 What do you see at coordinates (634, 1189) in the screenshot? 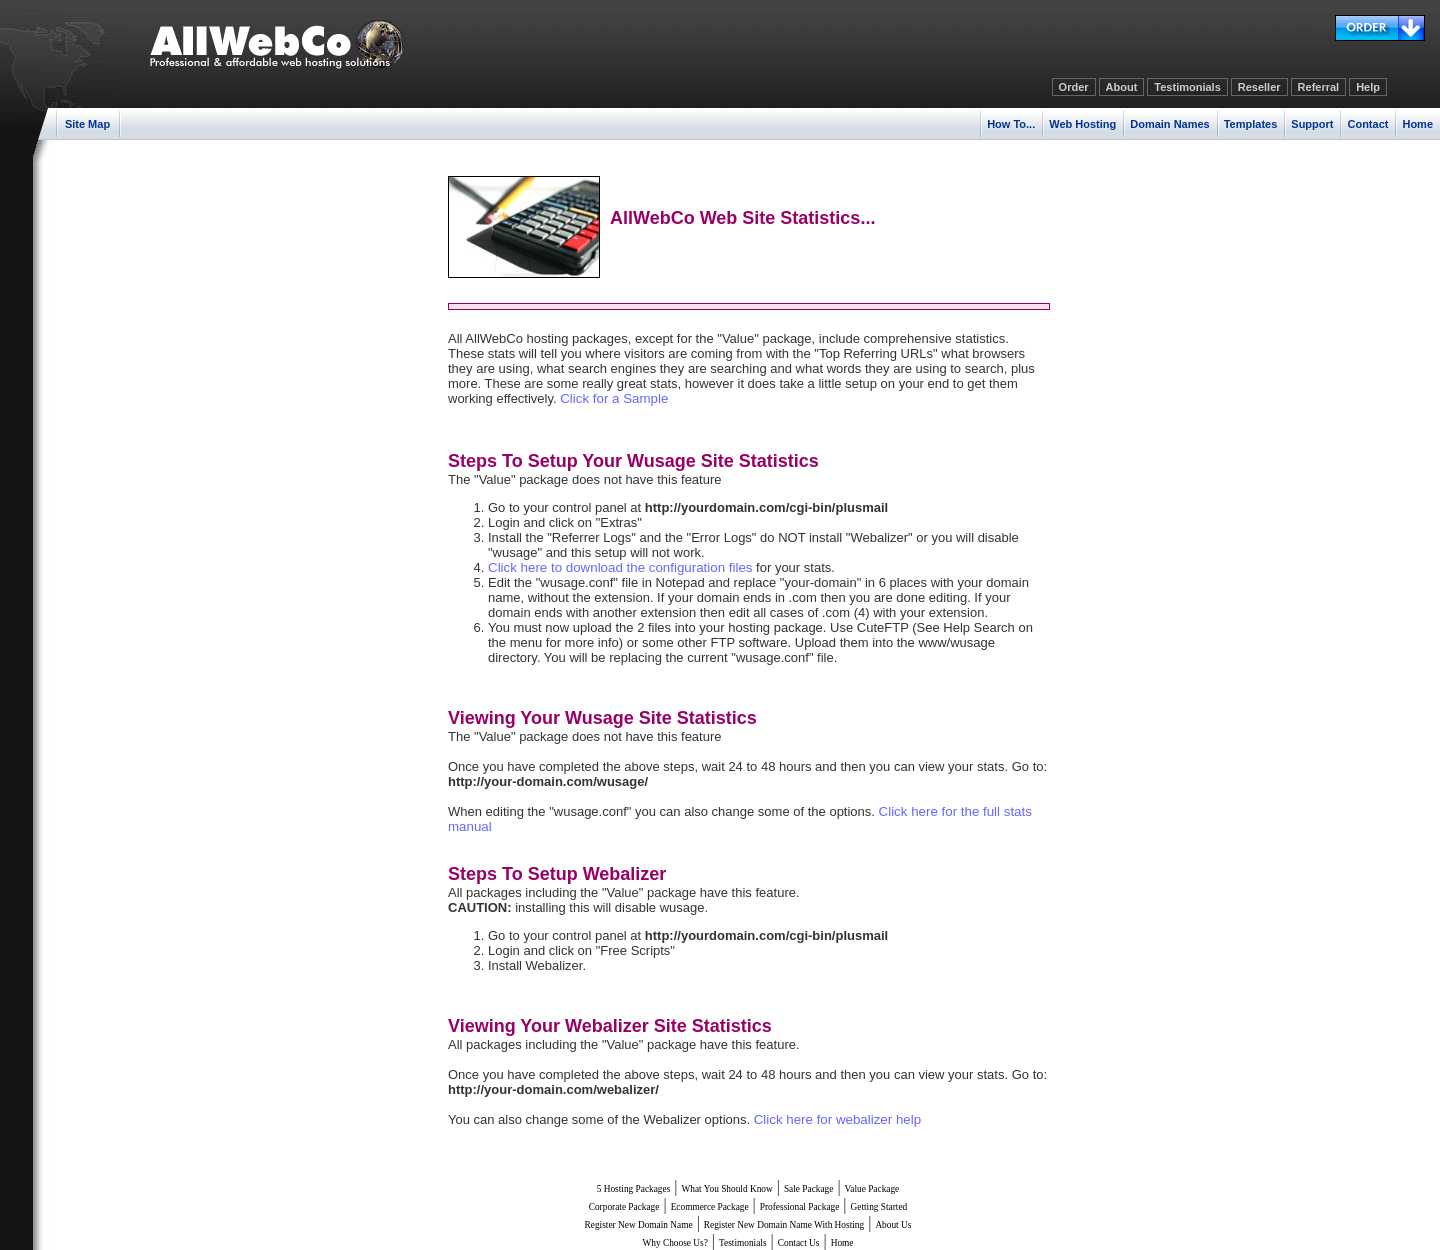
I see `5 Hosting Packages` at bounding box center [634, 1189].